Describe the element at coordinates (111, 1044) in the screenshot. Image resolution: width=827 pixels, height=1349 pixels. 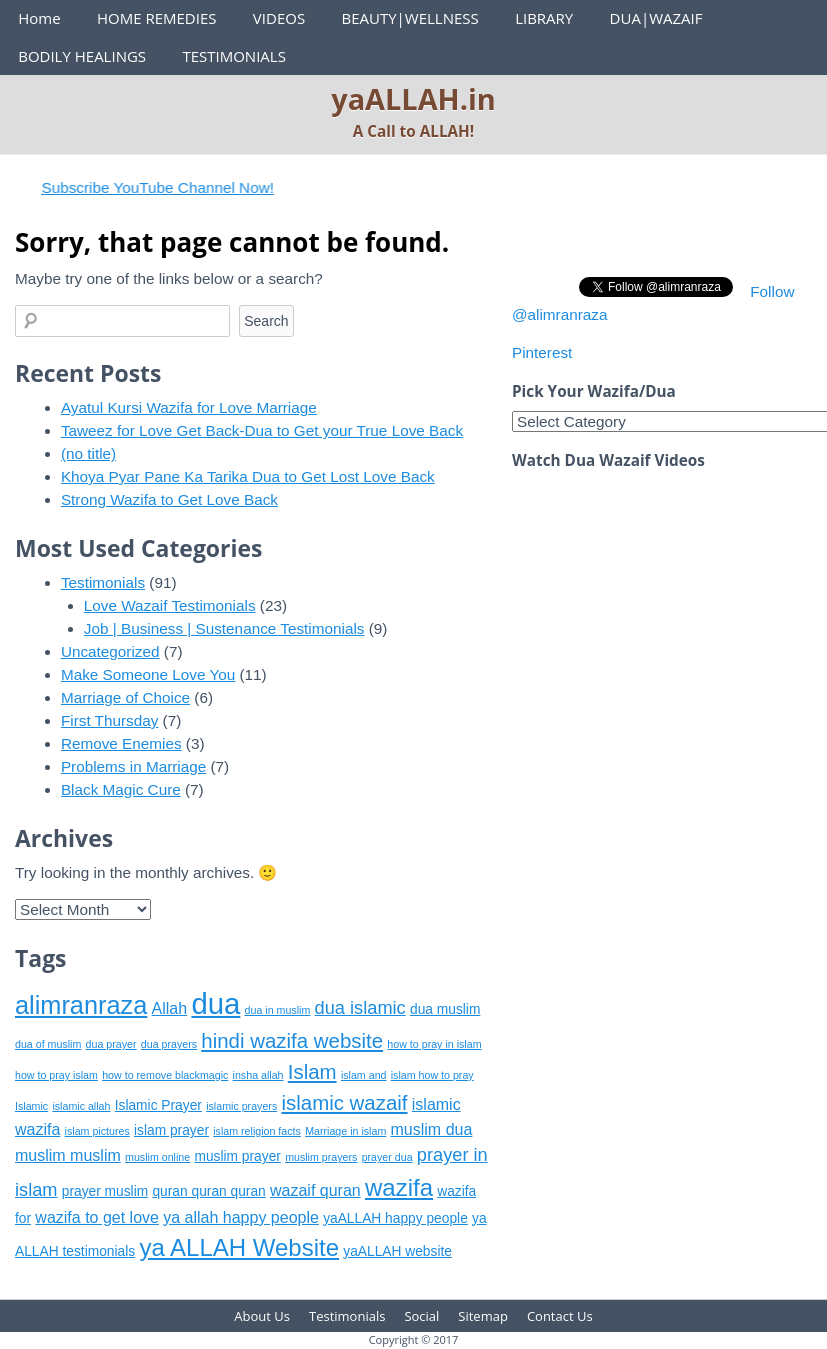
I see `dua prayer [dua prayer (5 items)]` at that location.